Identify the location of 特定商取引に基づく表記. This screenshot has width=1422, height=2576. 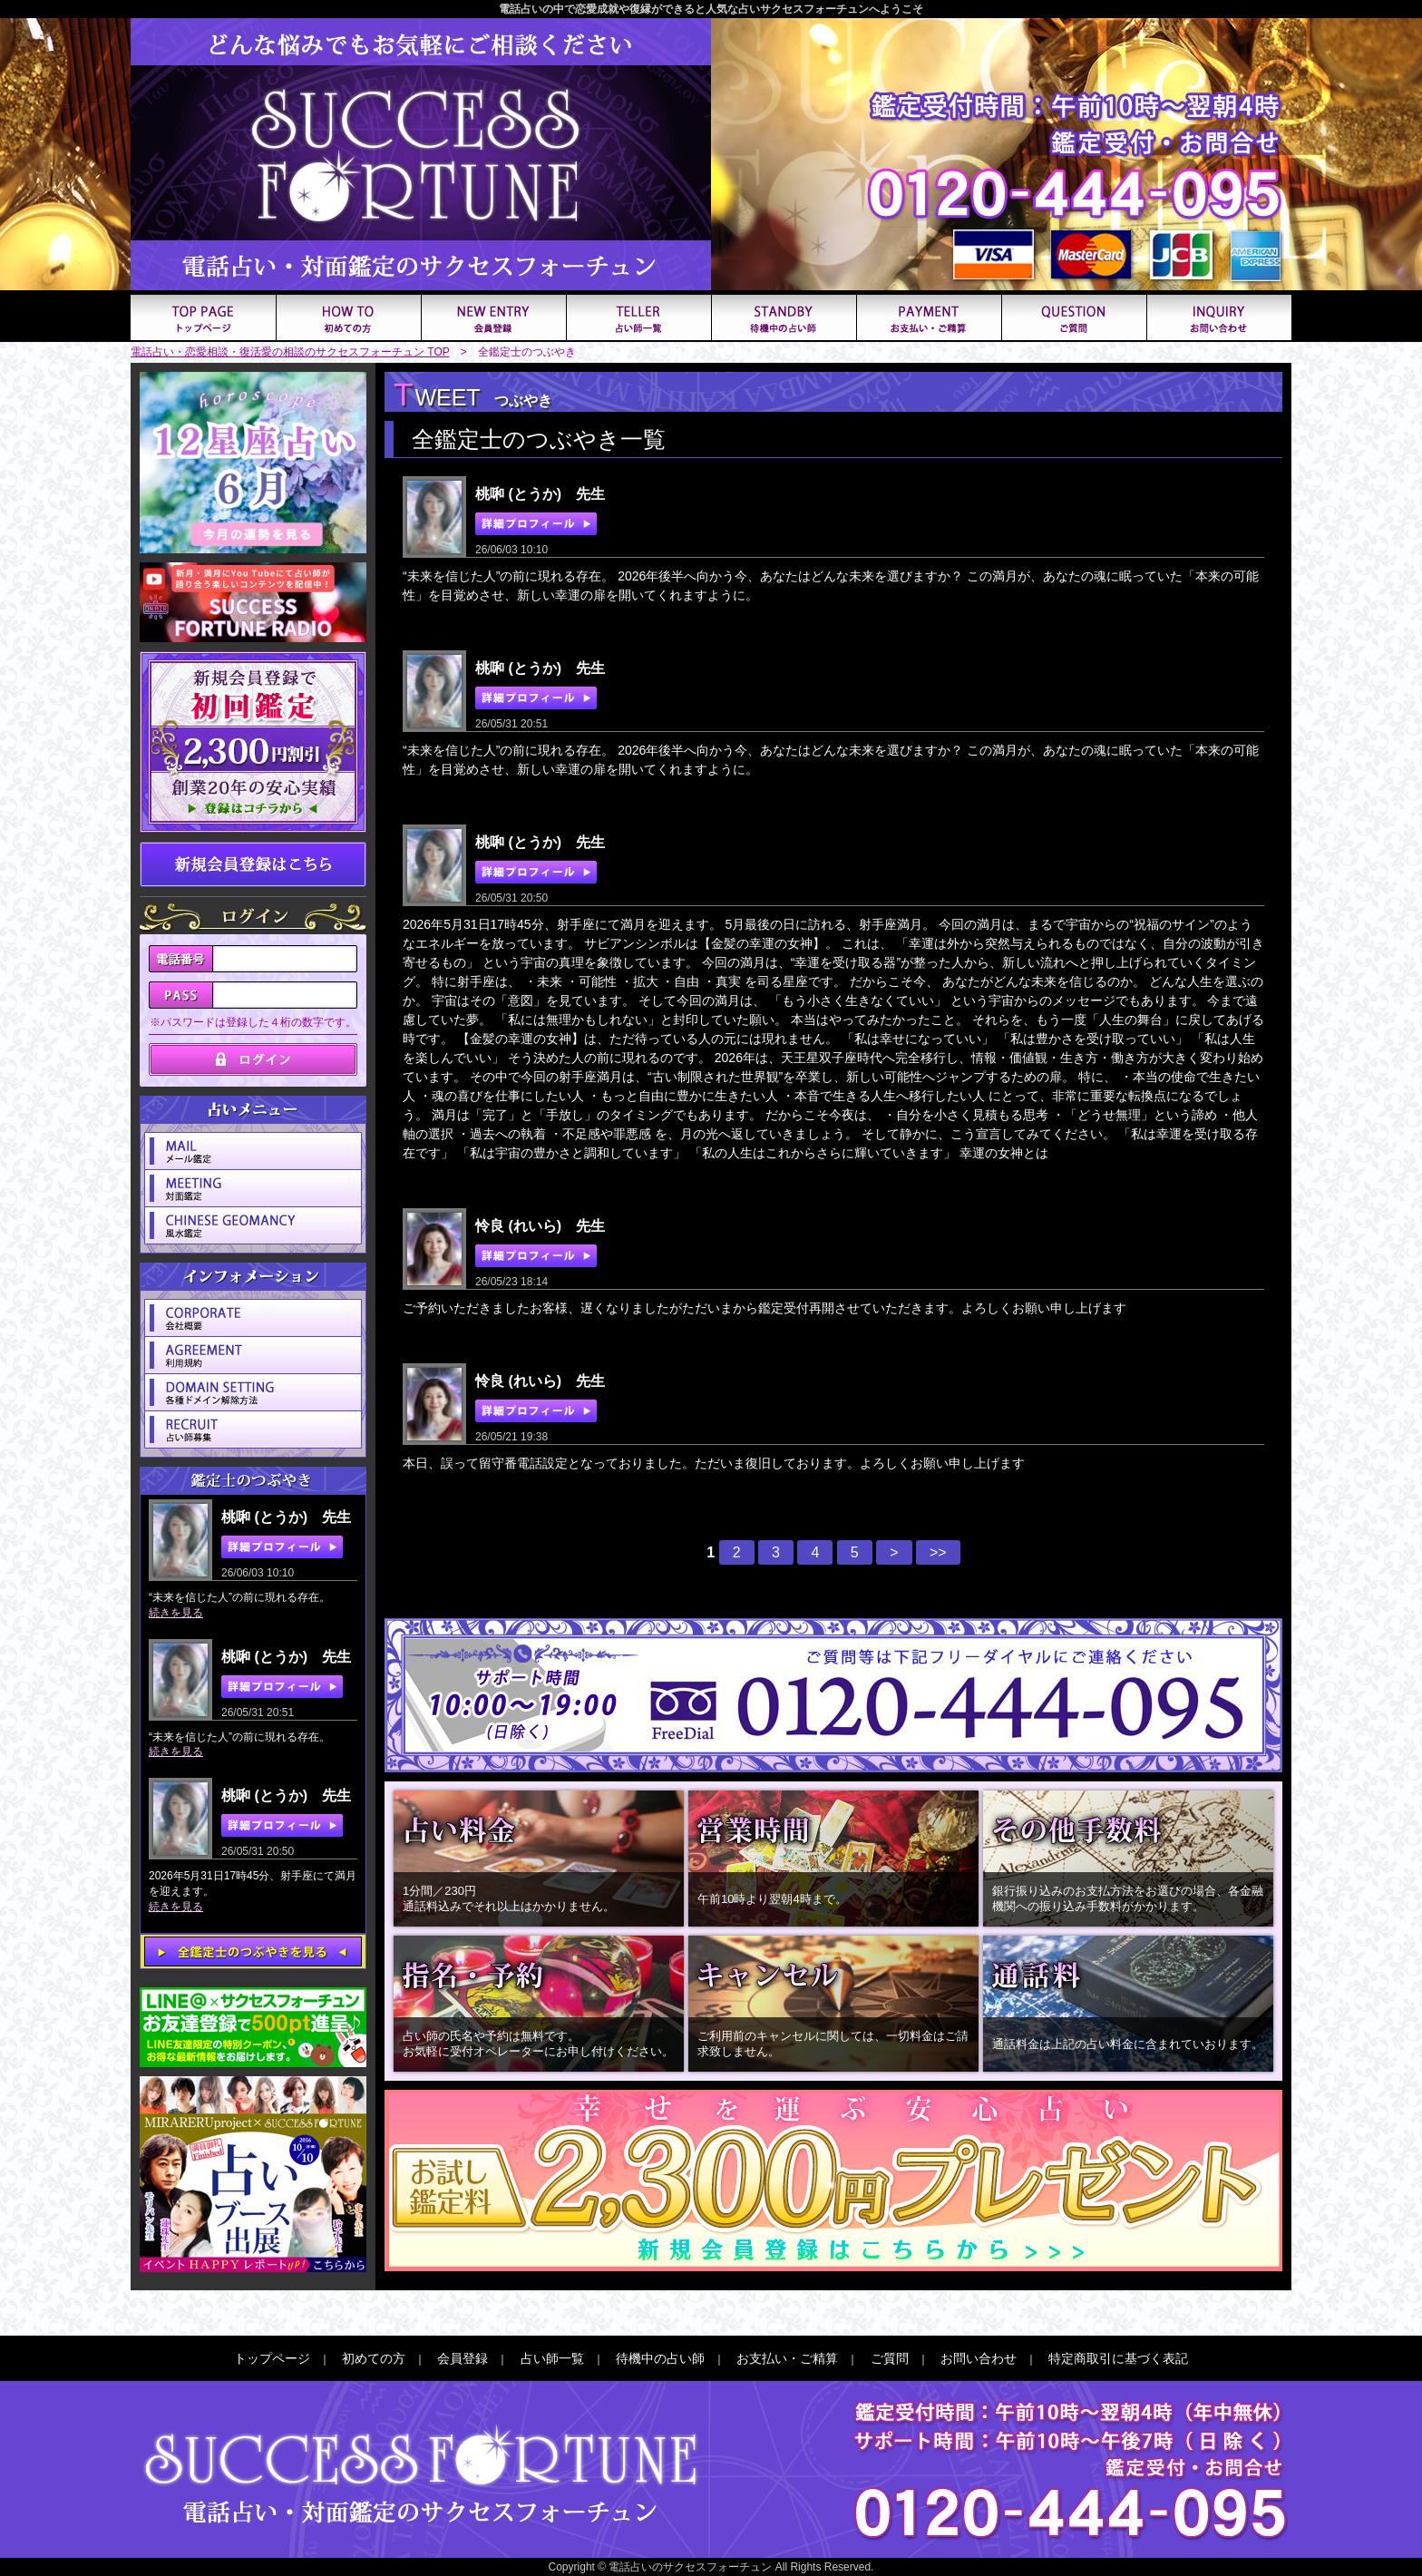
(1118, 2358).